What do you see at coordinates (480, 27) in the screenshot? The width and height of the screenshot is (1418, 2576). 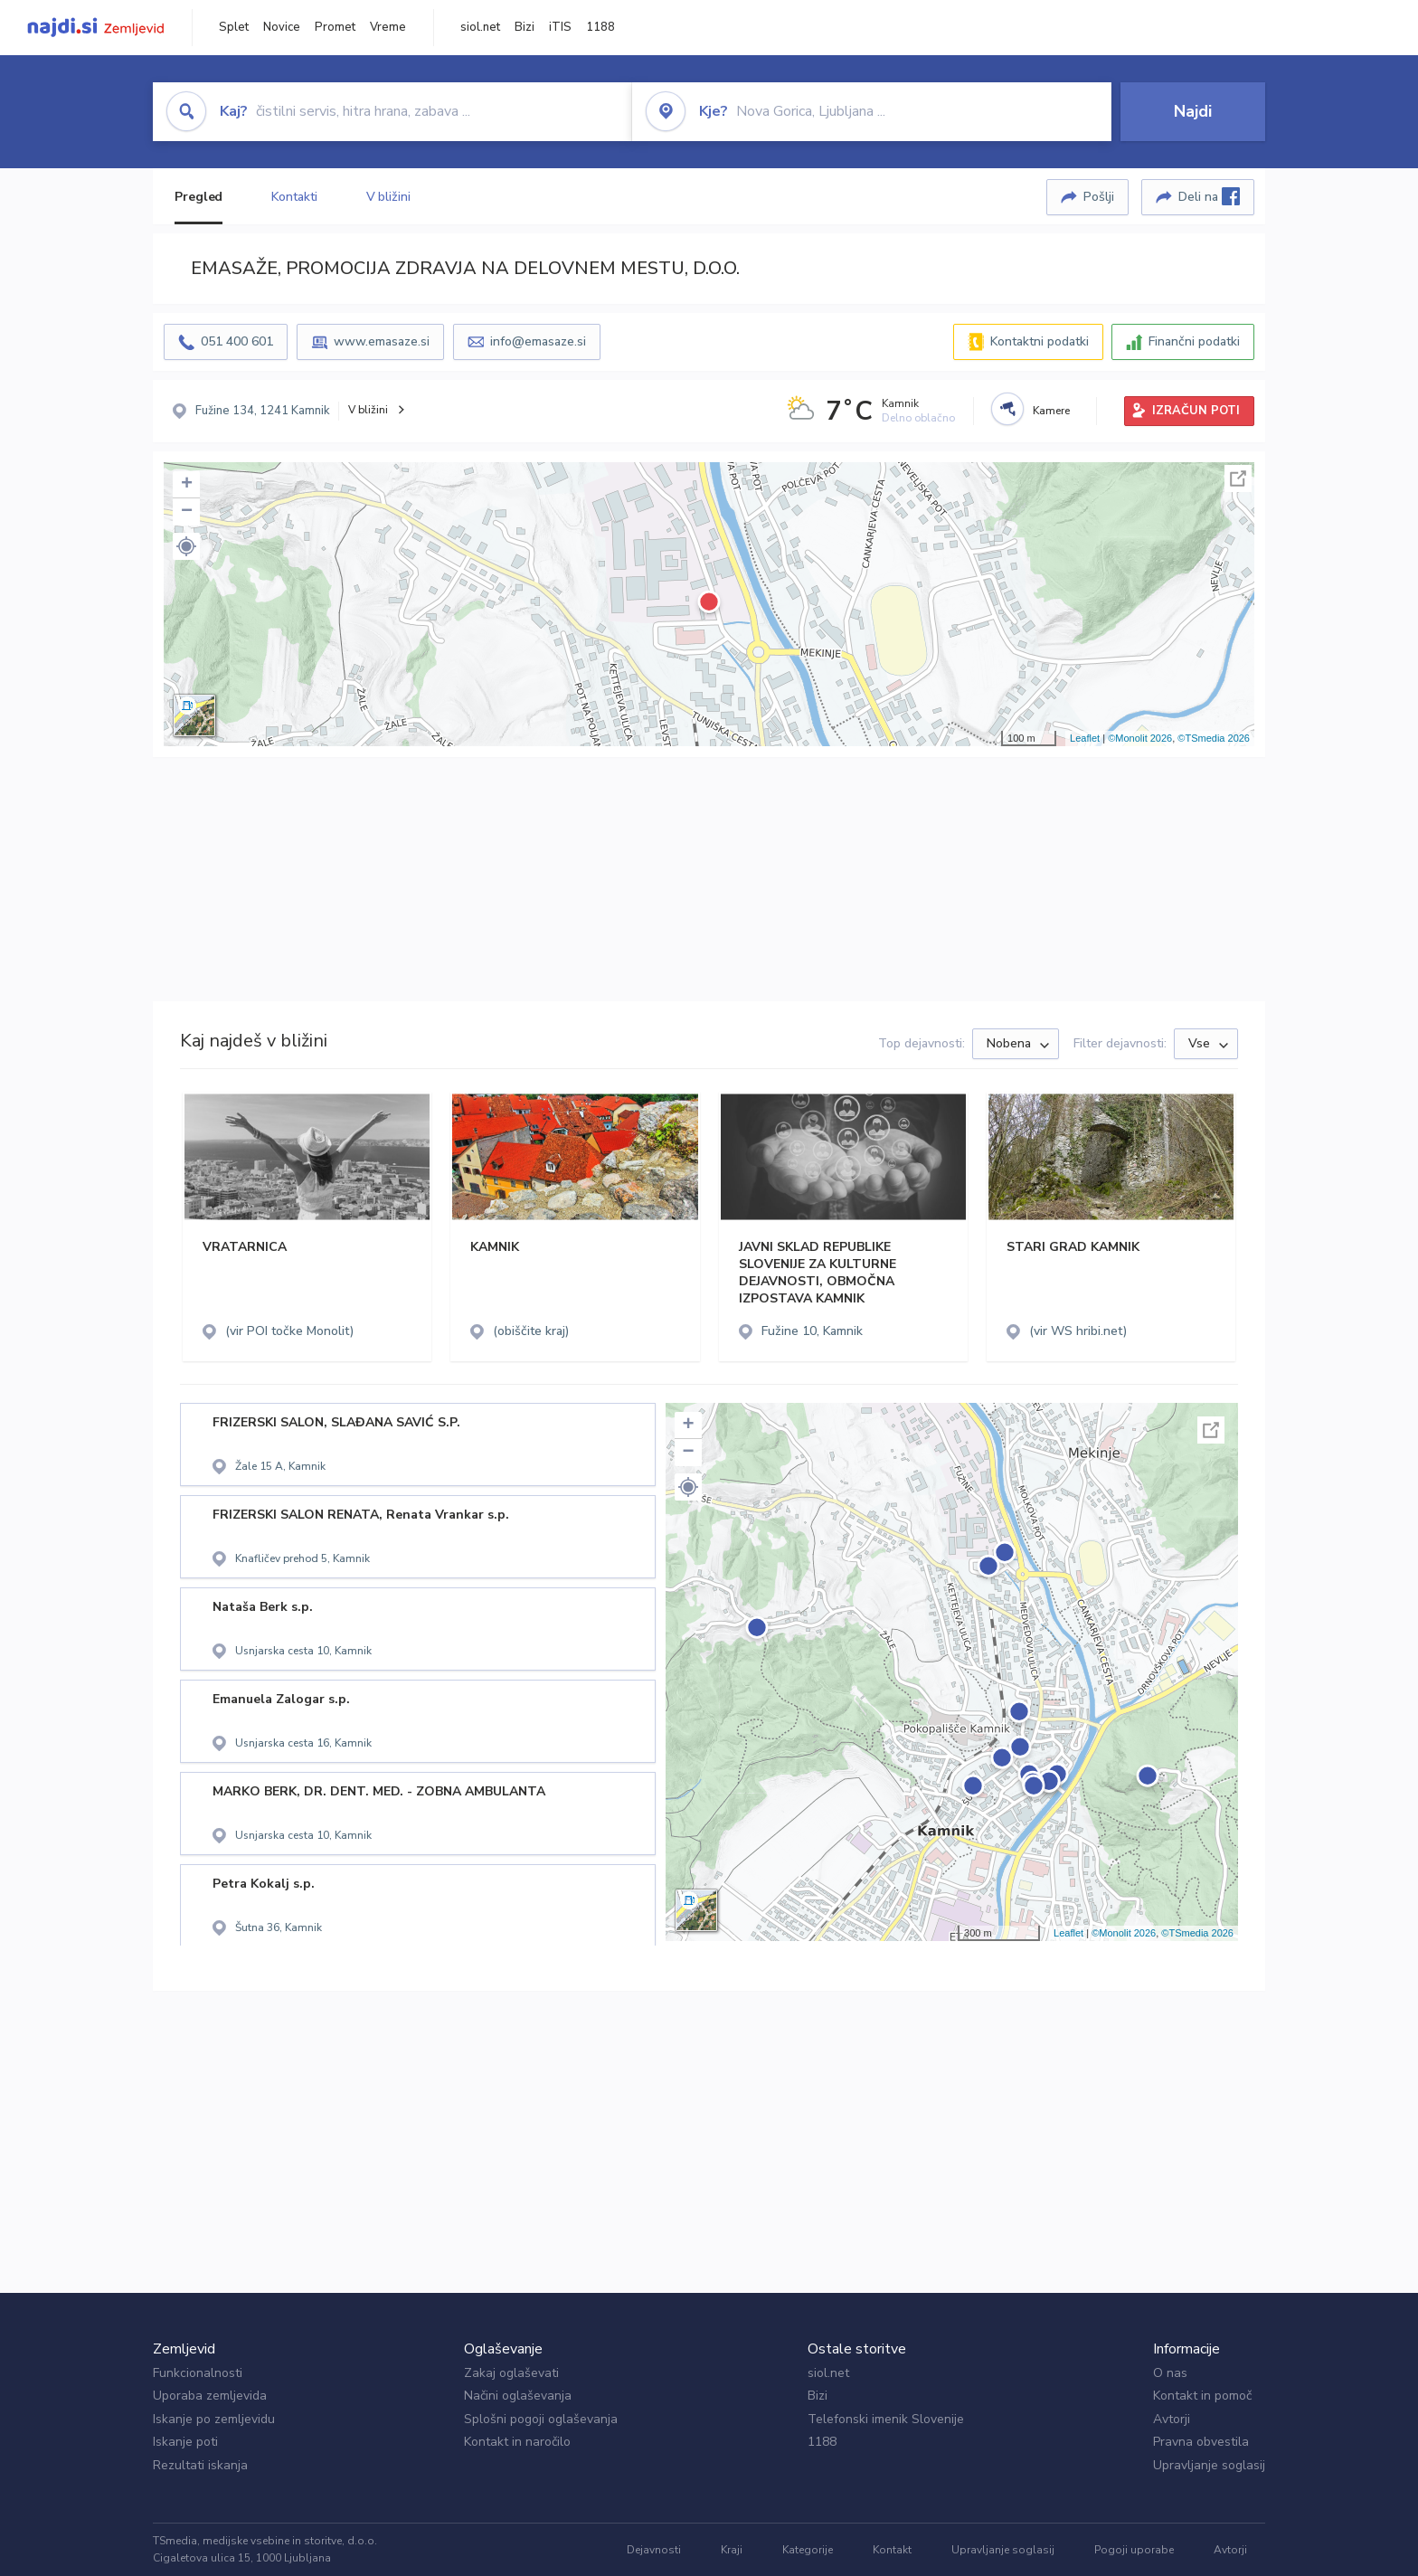 I see `siol.net` at bounding box center [480, 27].